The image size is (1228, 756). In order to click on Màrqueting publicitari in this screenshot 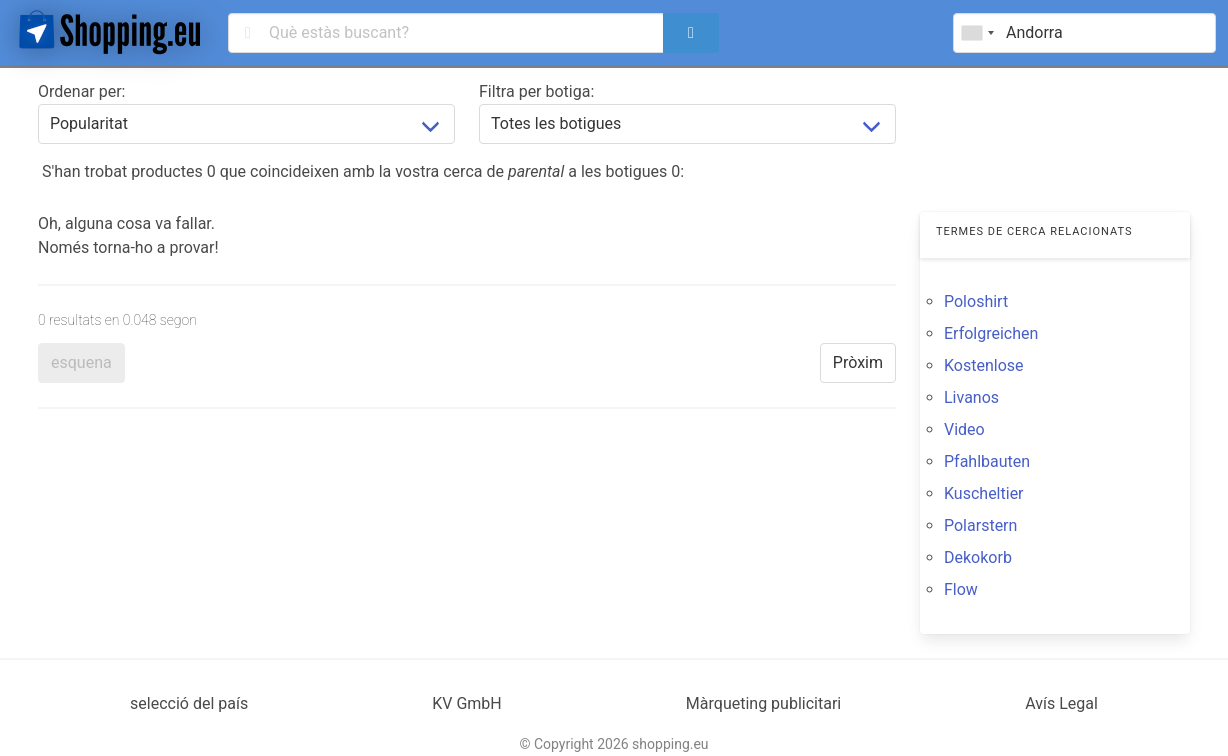, I will do `click(763, 703)`.